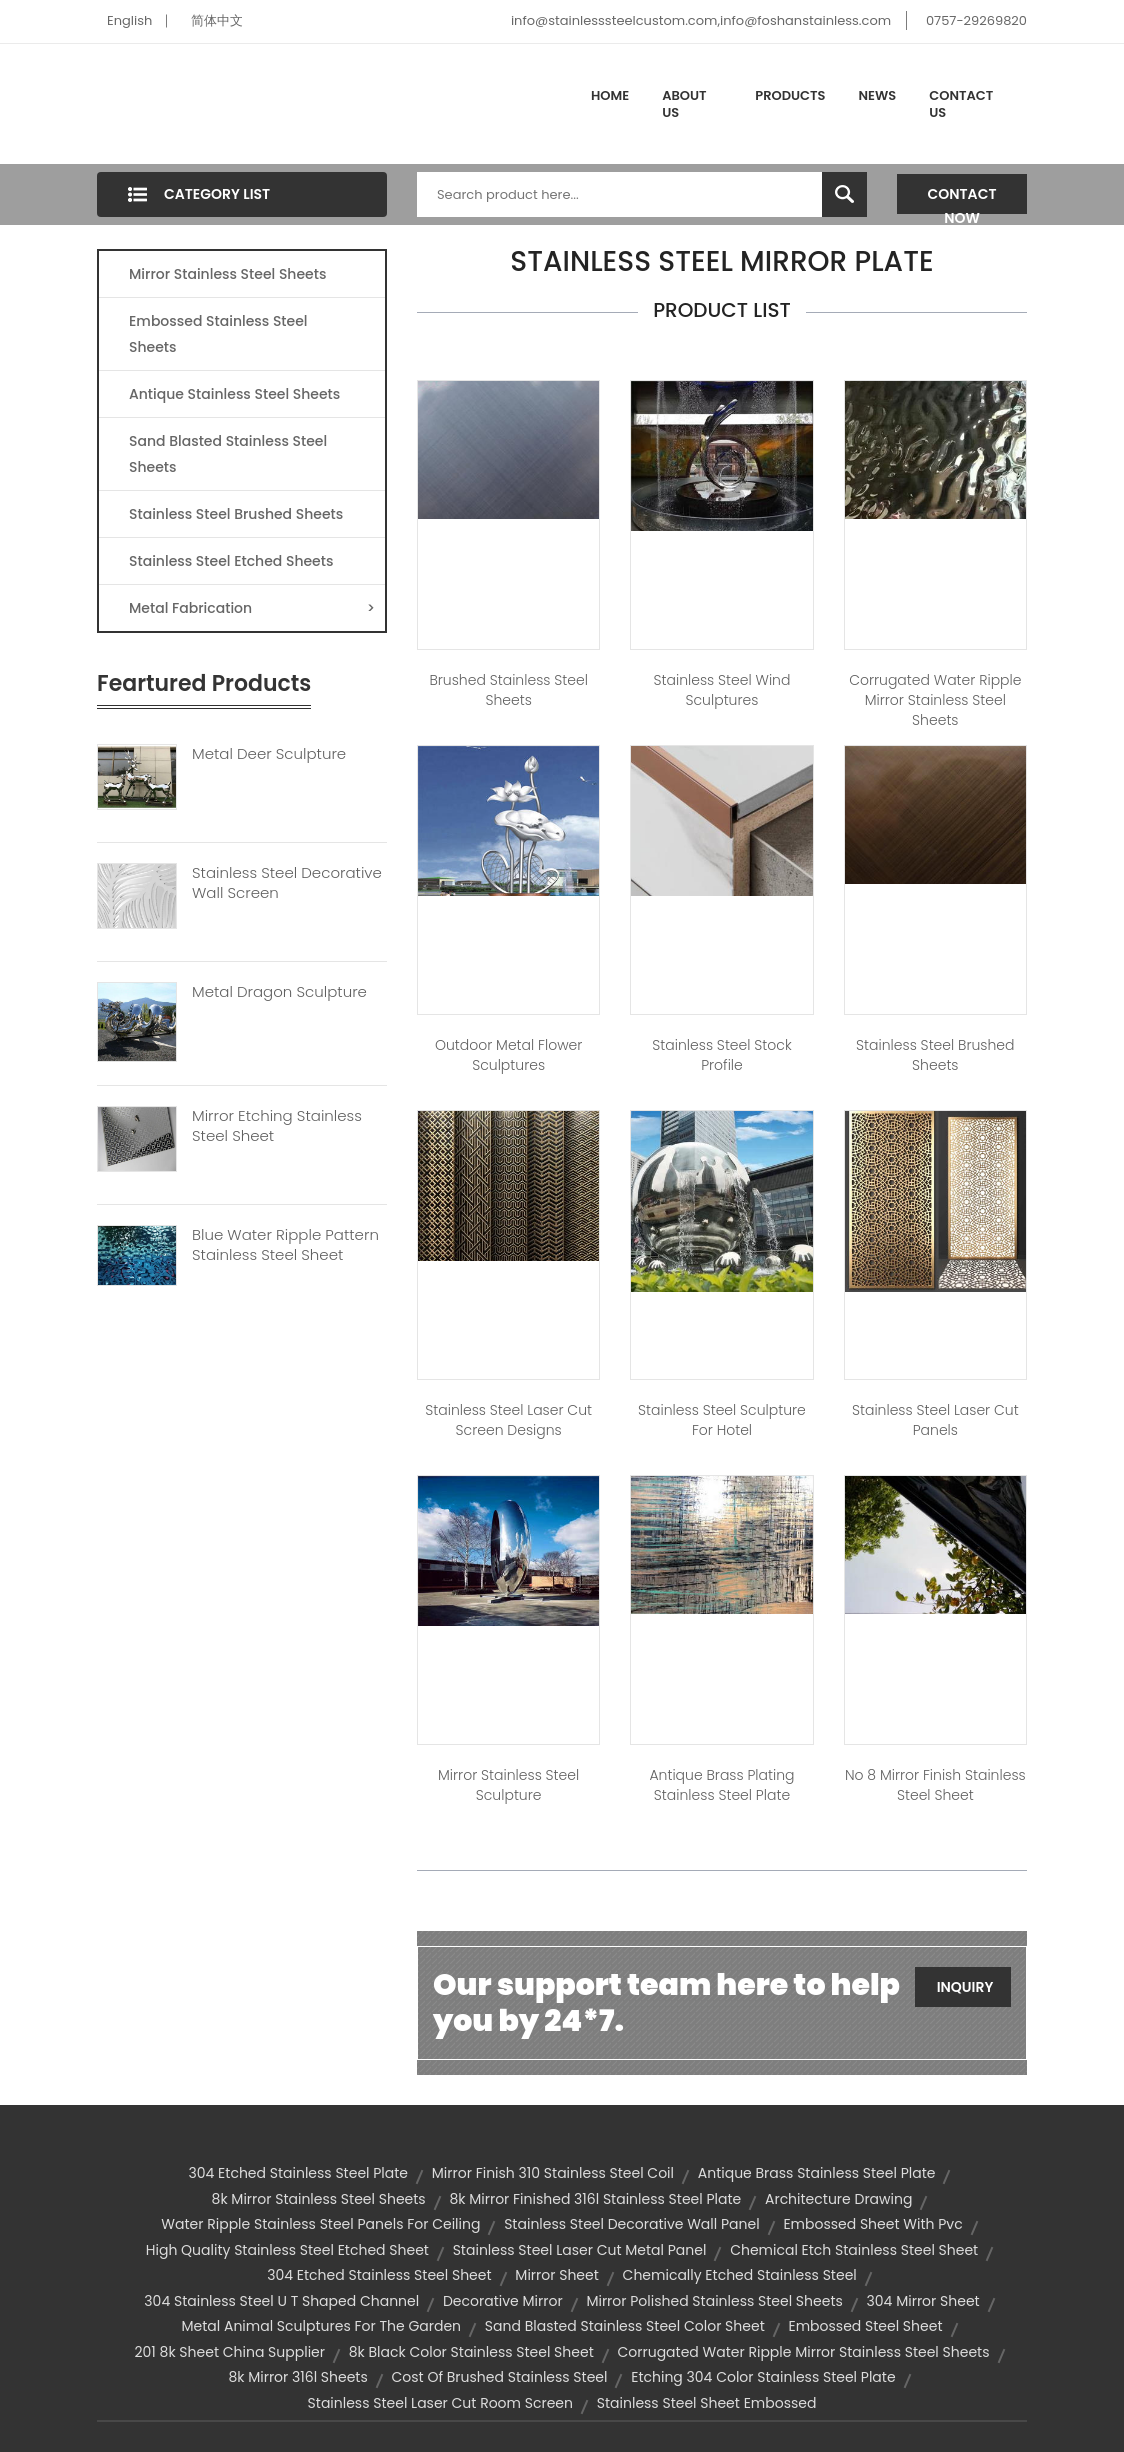 Image resolution: width=1124 pixels, height=2452 pixels. What do you see at coordinates (976, 20) in the screenshot?
I see `0757-29269820` at bounding box center [976, 20].